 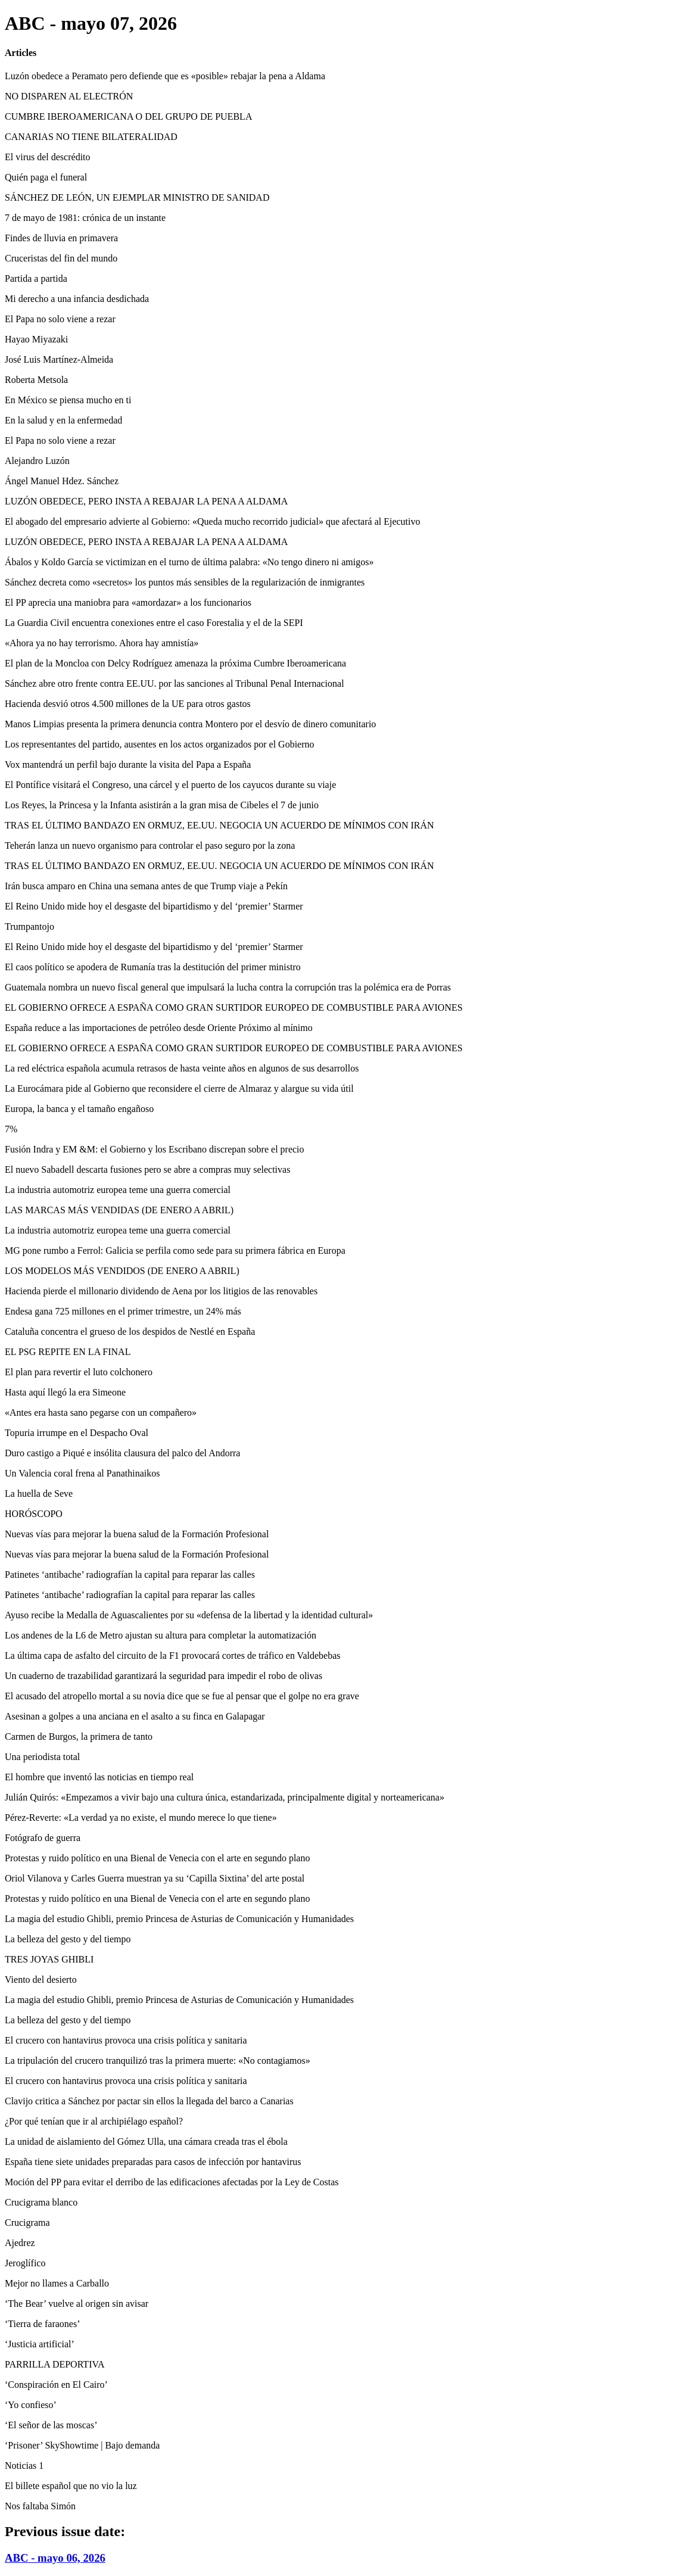 I want to click on Trumpantojo, so click(x=29, y=926).